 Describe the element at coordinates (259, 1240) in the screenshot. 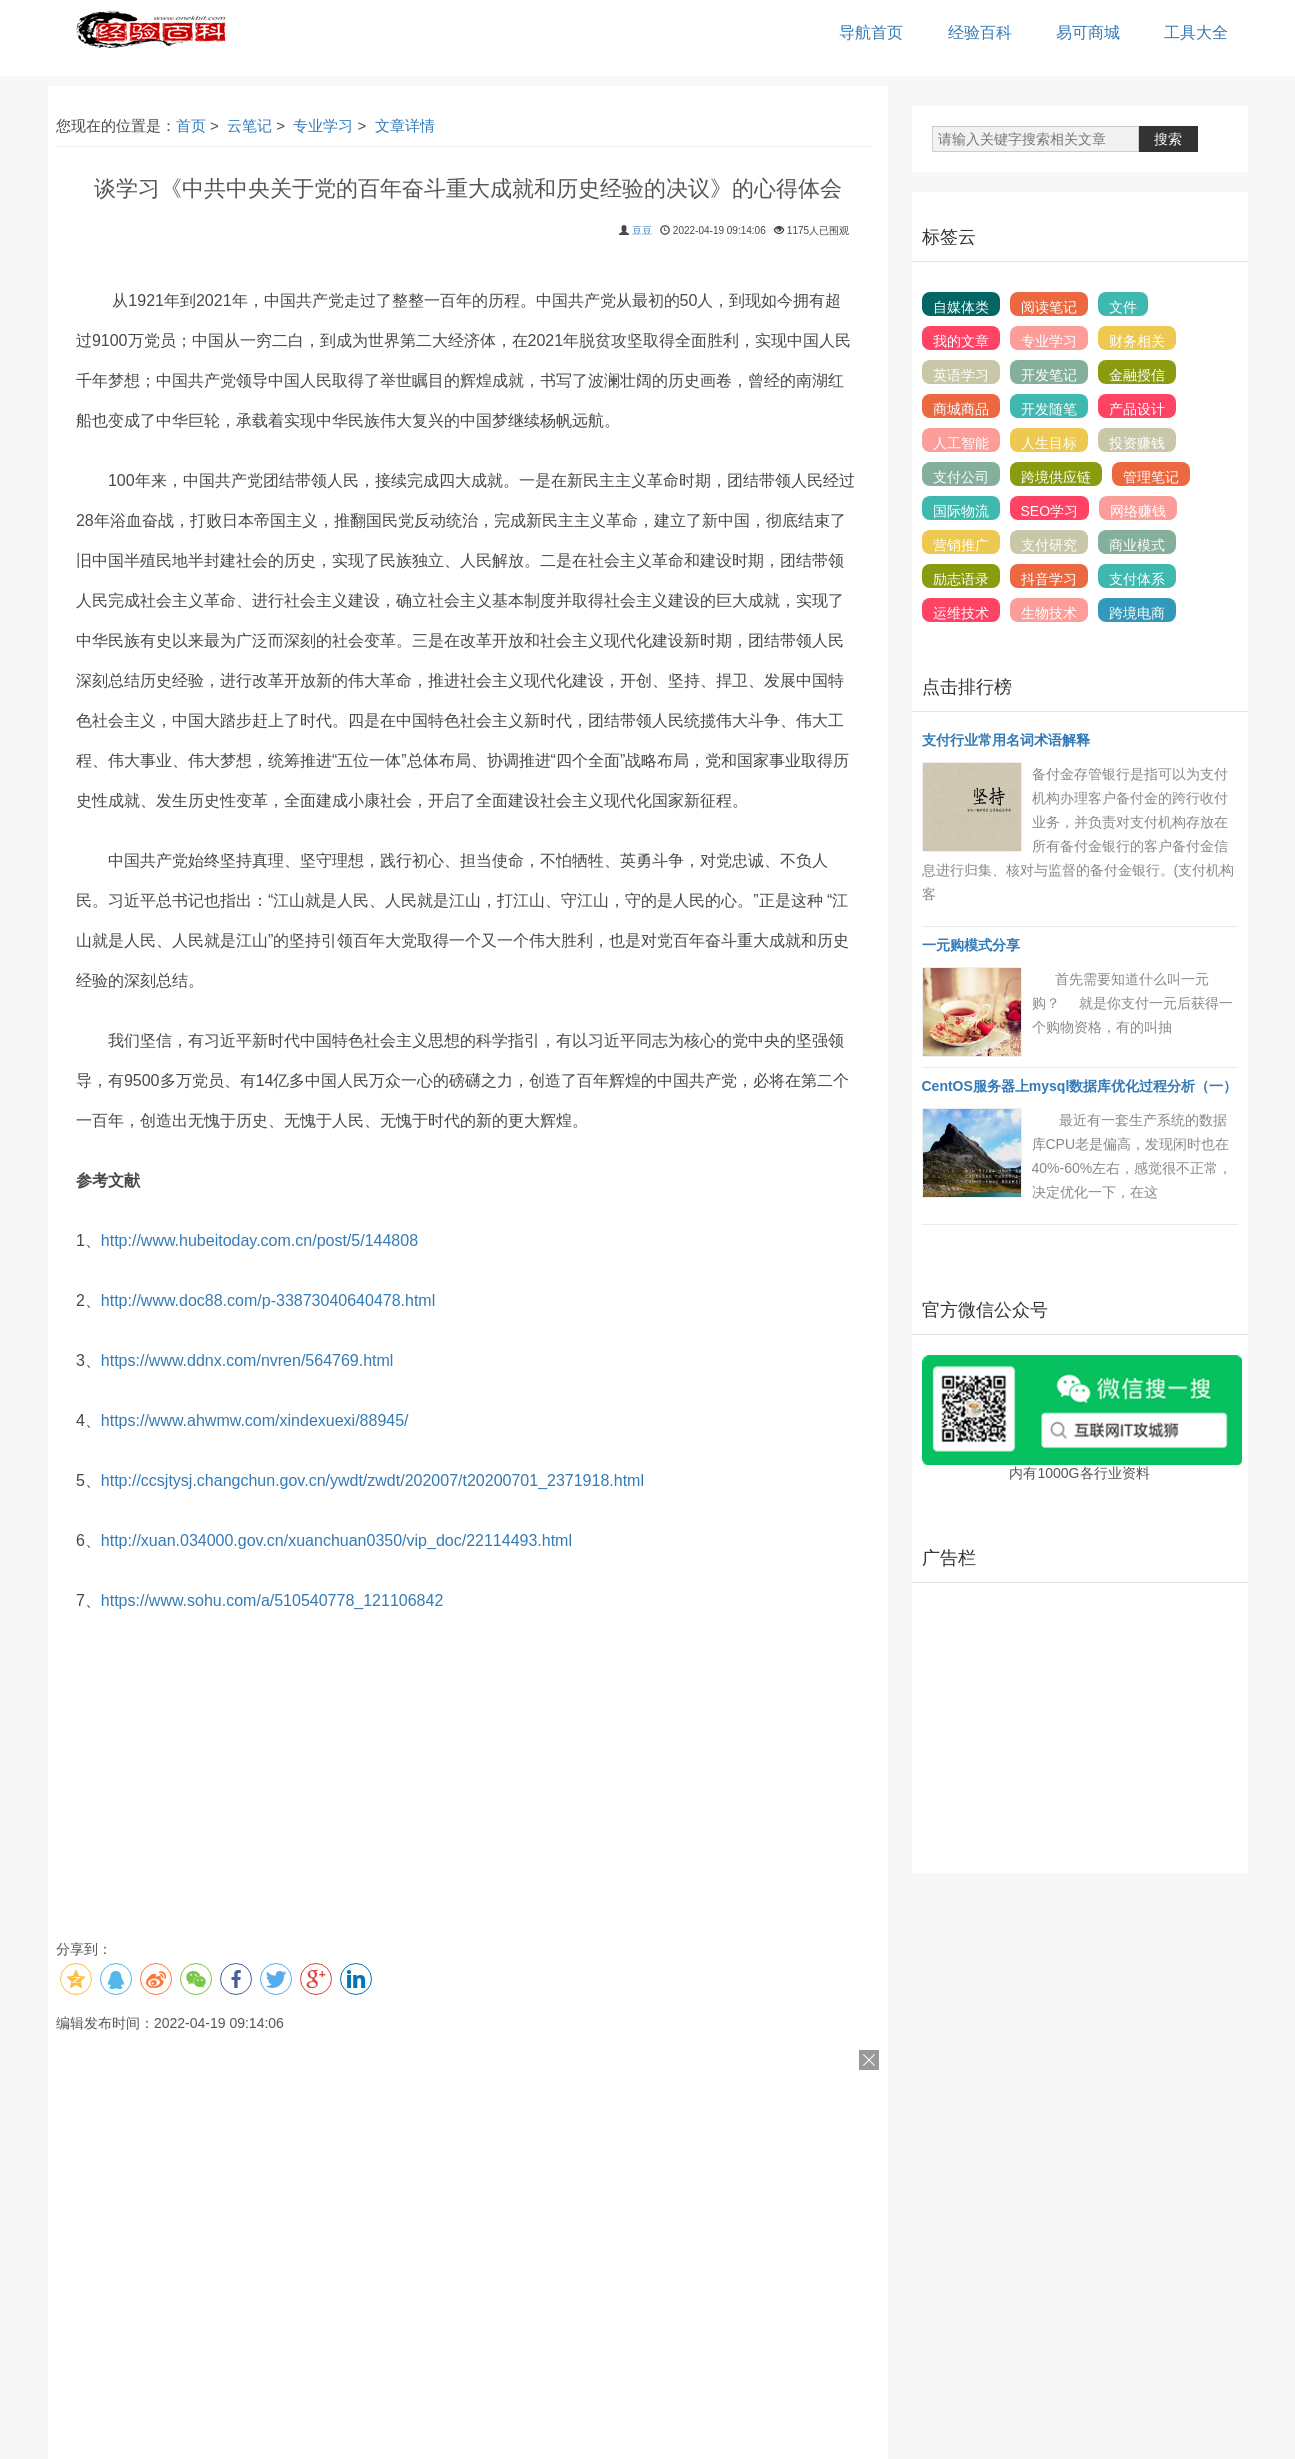

I see `http://www.hubeitoday.com.cn/post/5/144808` at that location.